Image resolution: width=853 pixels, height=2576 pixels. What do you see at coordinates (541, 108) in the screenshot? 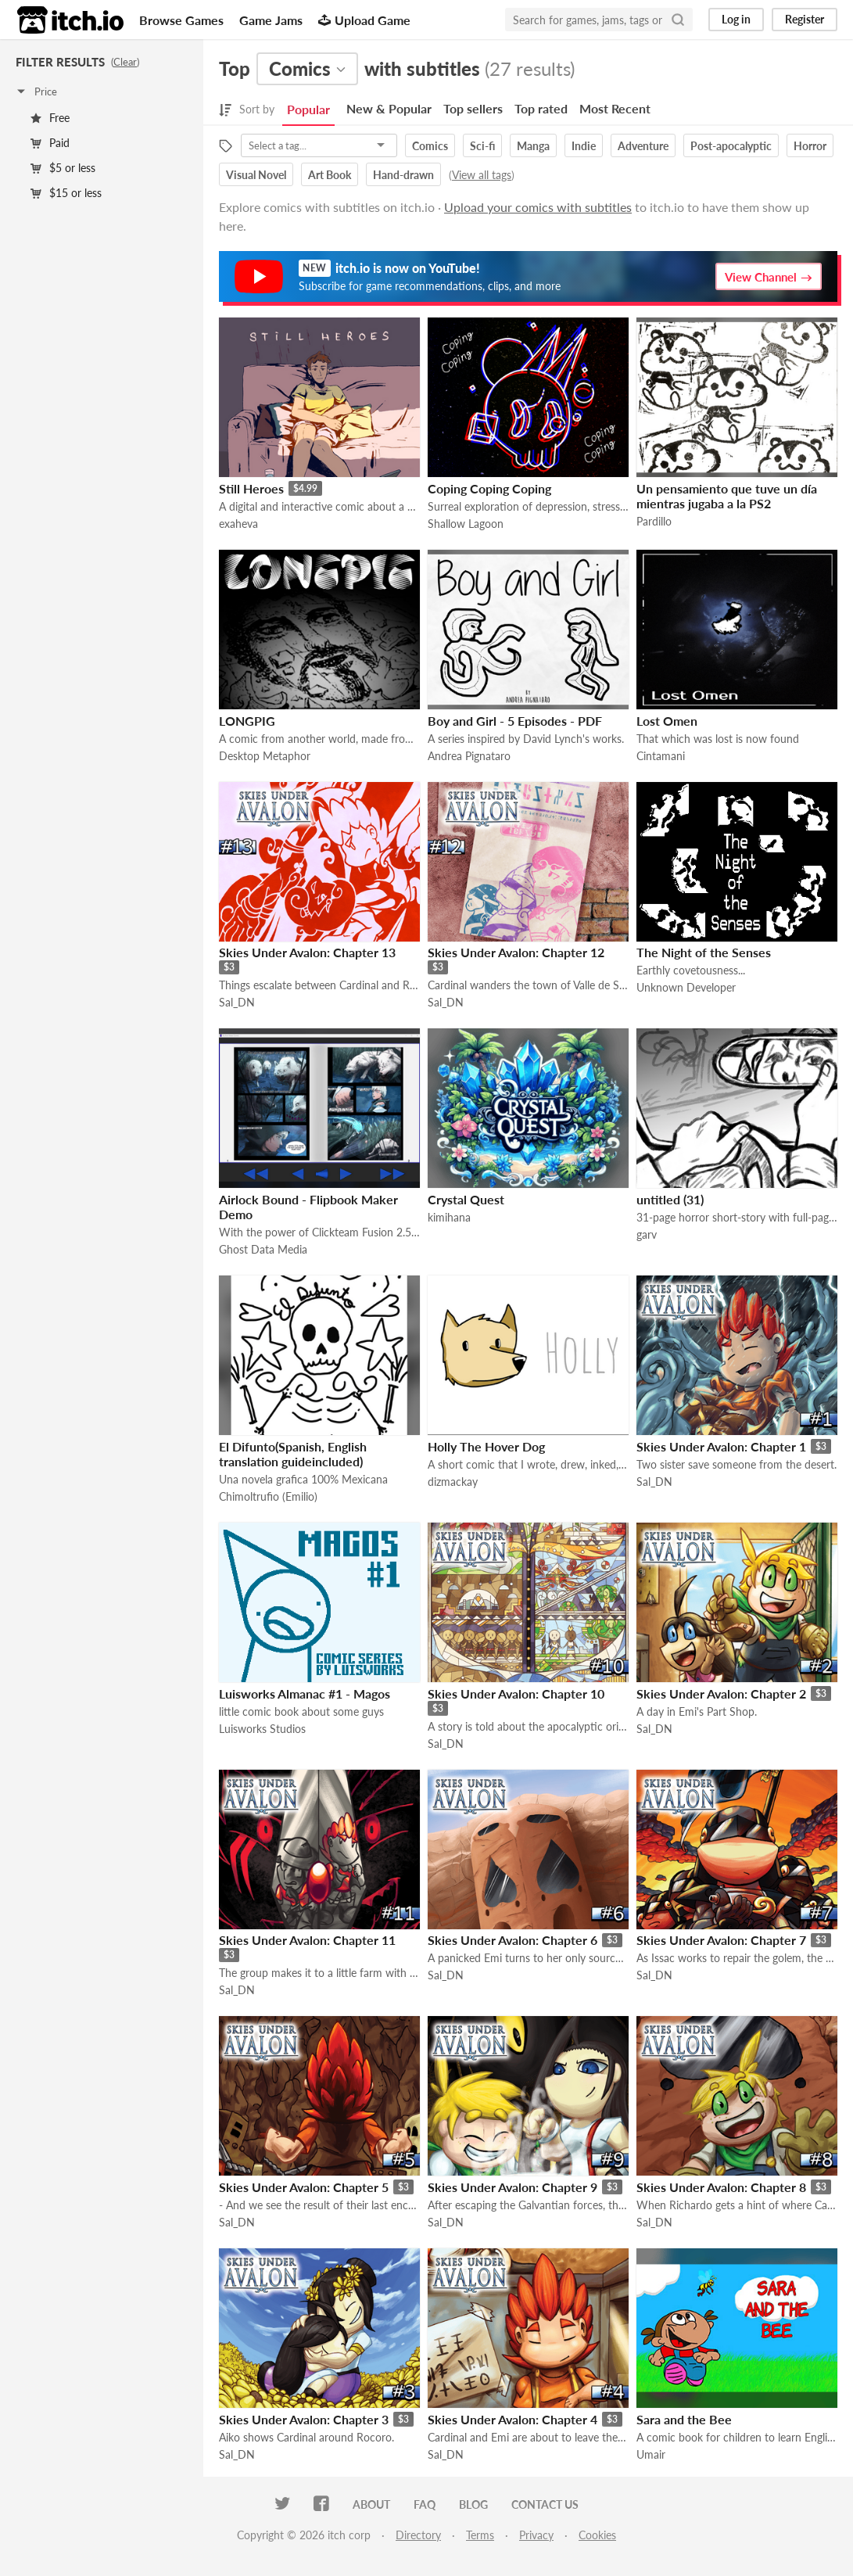
I see `Top rated` at bounding box center [541, 108].